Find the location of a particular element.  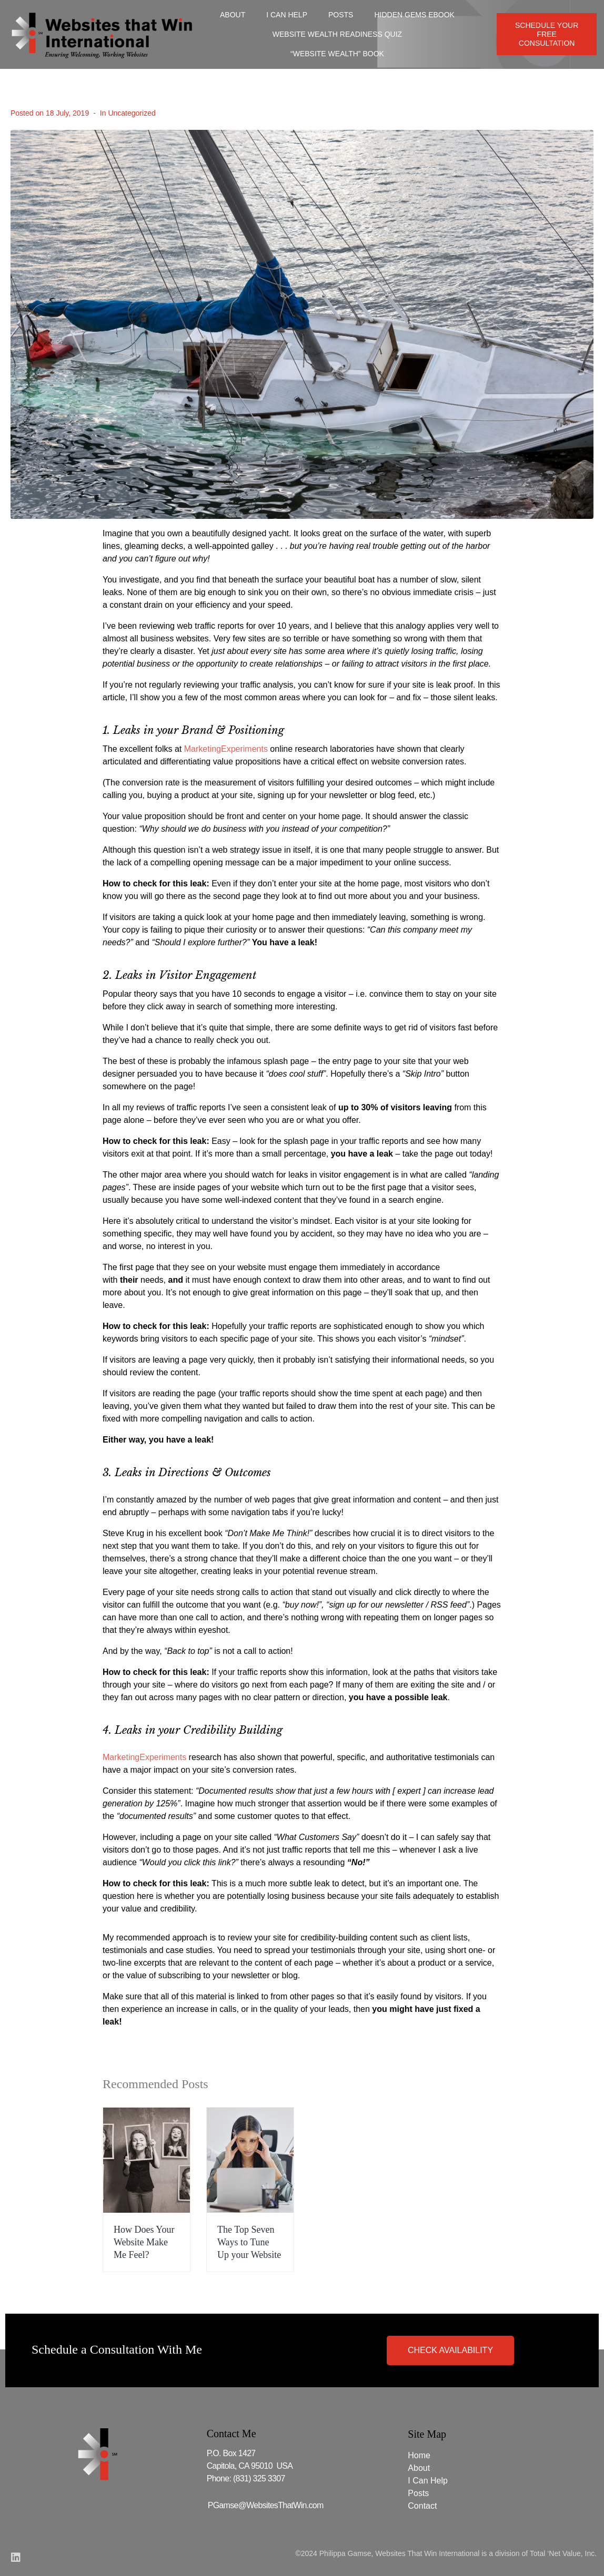

Posts is located at coordinates (340, 15).